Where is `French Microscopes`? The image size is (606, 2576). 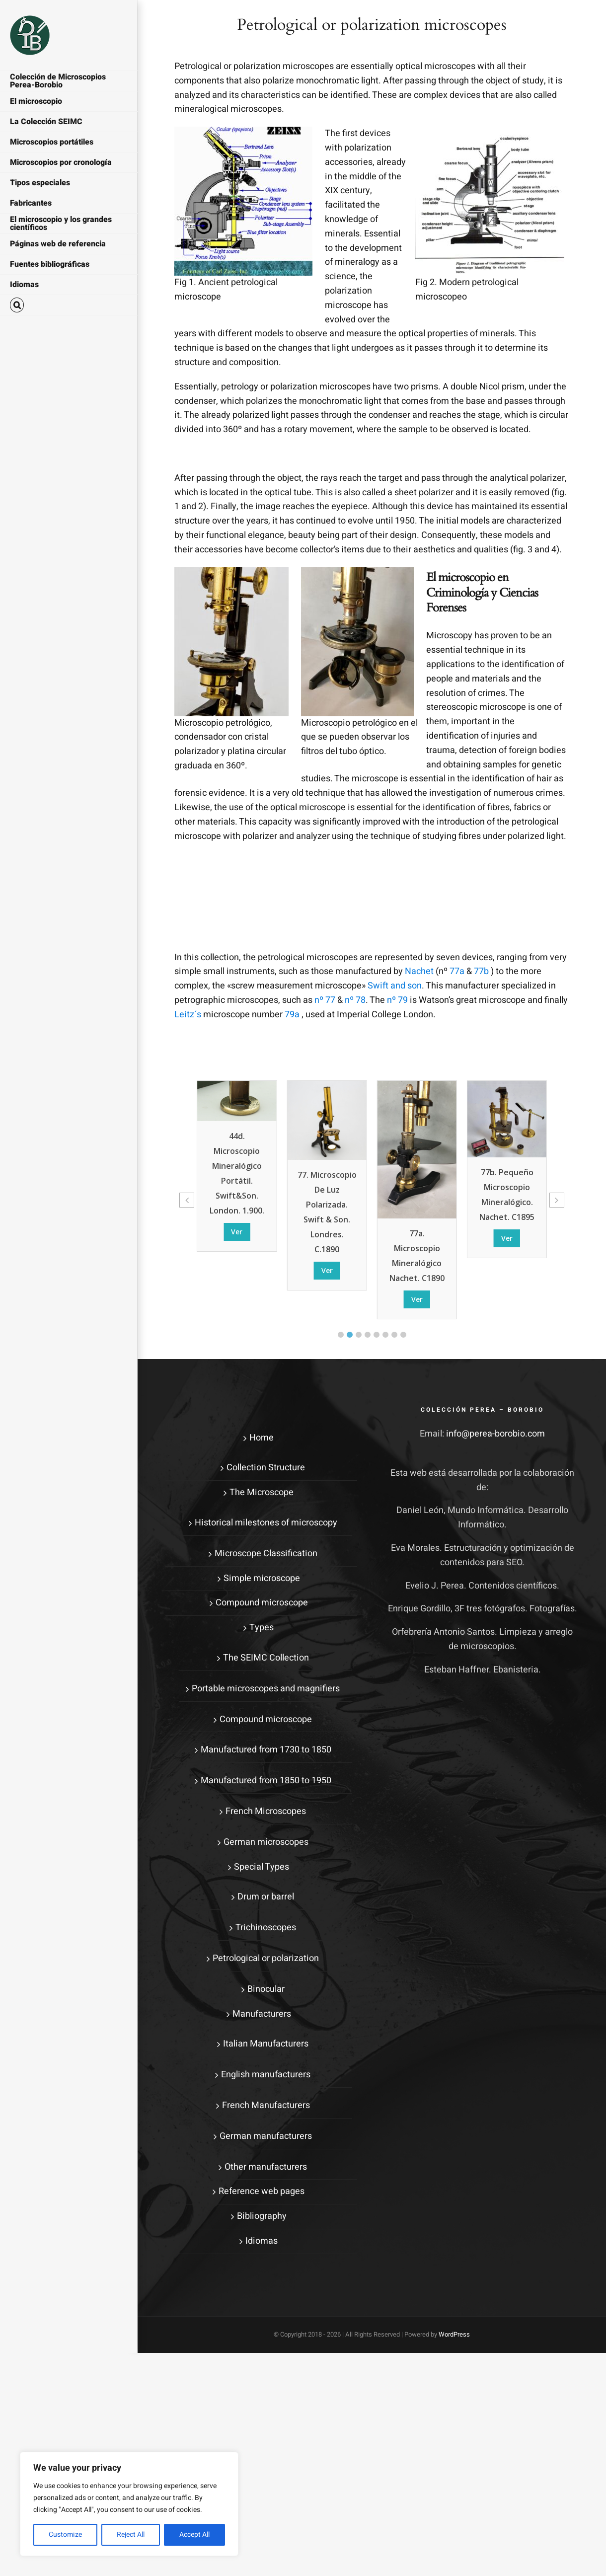 French Microscopes is located at coordinates (266, 1811).